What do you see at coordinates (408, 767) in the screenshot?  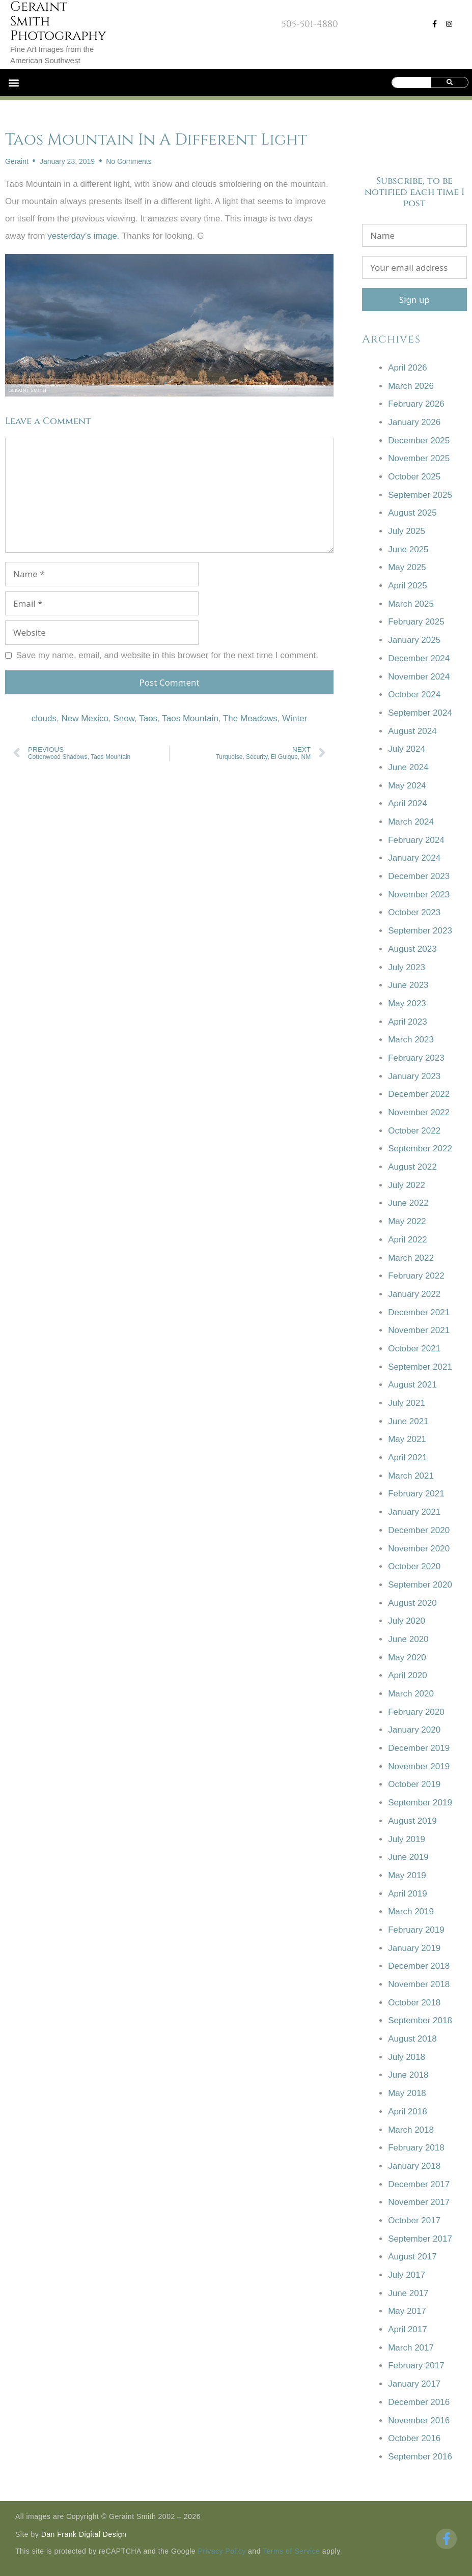 I see `June 2024` at bounding box center [408, 767].